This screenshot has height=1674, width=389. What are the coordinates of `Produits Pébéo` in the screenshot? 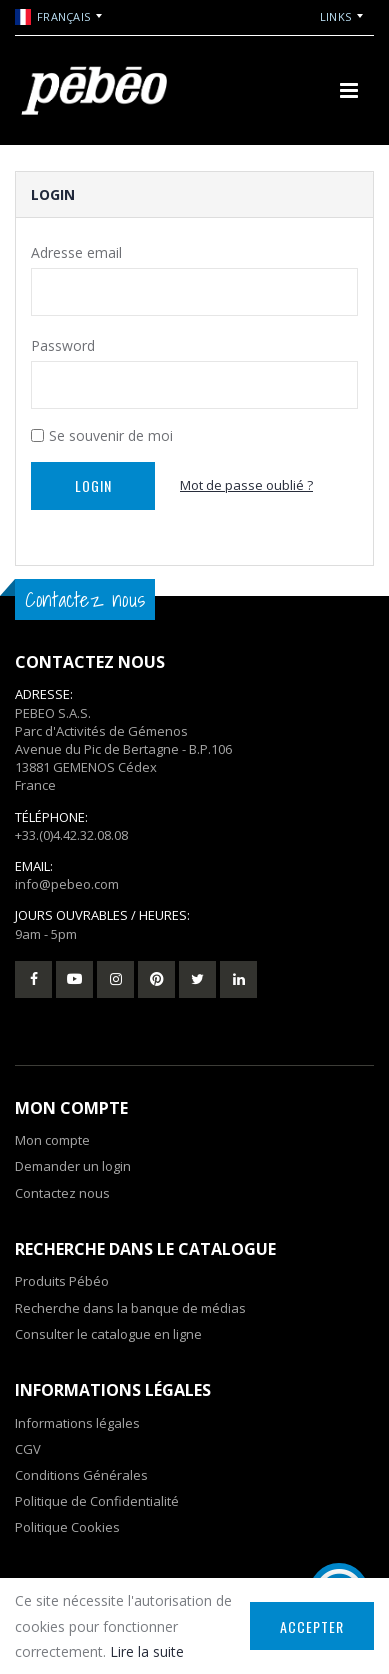 It's located at (62, 1281).